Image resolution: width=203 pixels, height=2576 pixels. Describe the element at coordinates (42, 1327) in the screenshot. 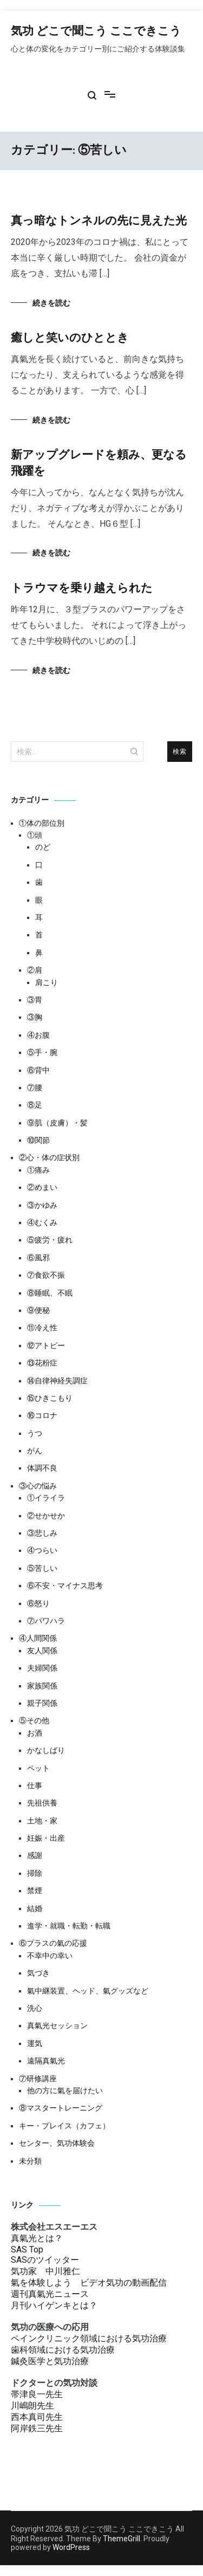

I see `⑪冷え性` at that location.